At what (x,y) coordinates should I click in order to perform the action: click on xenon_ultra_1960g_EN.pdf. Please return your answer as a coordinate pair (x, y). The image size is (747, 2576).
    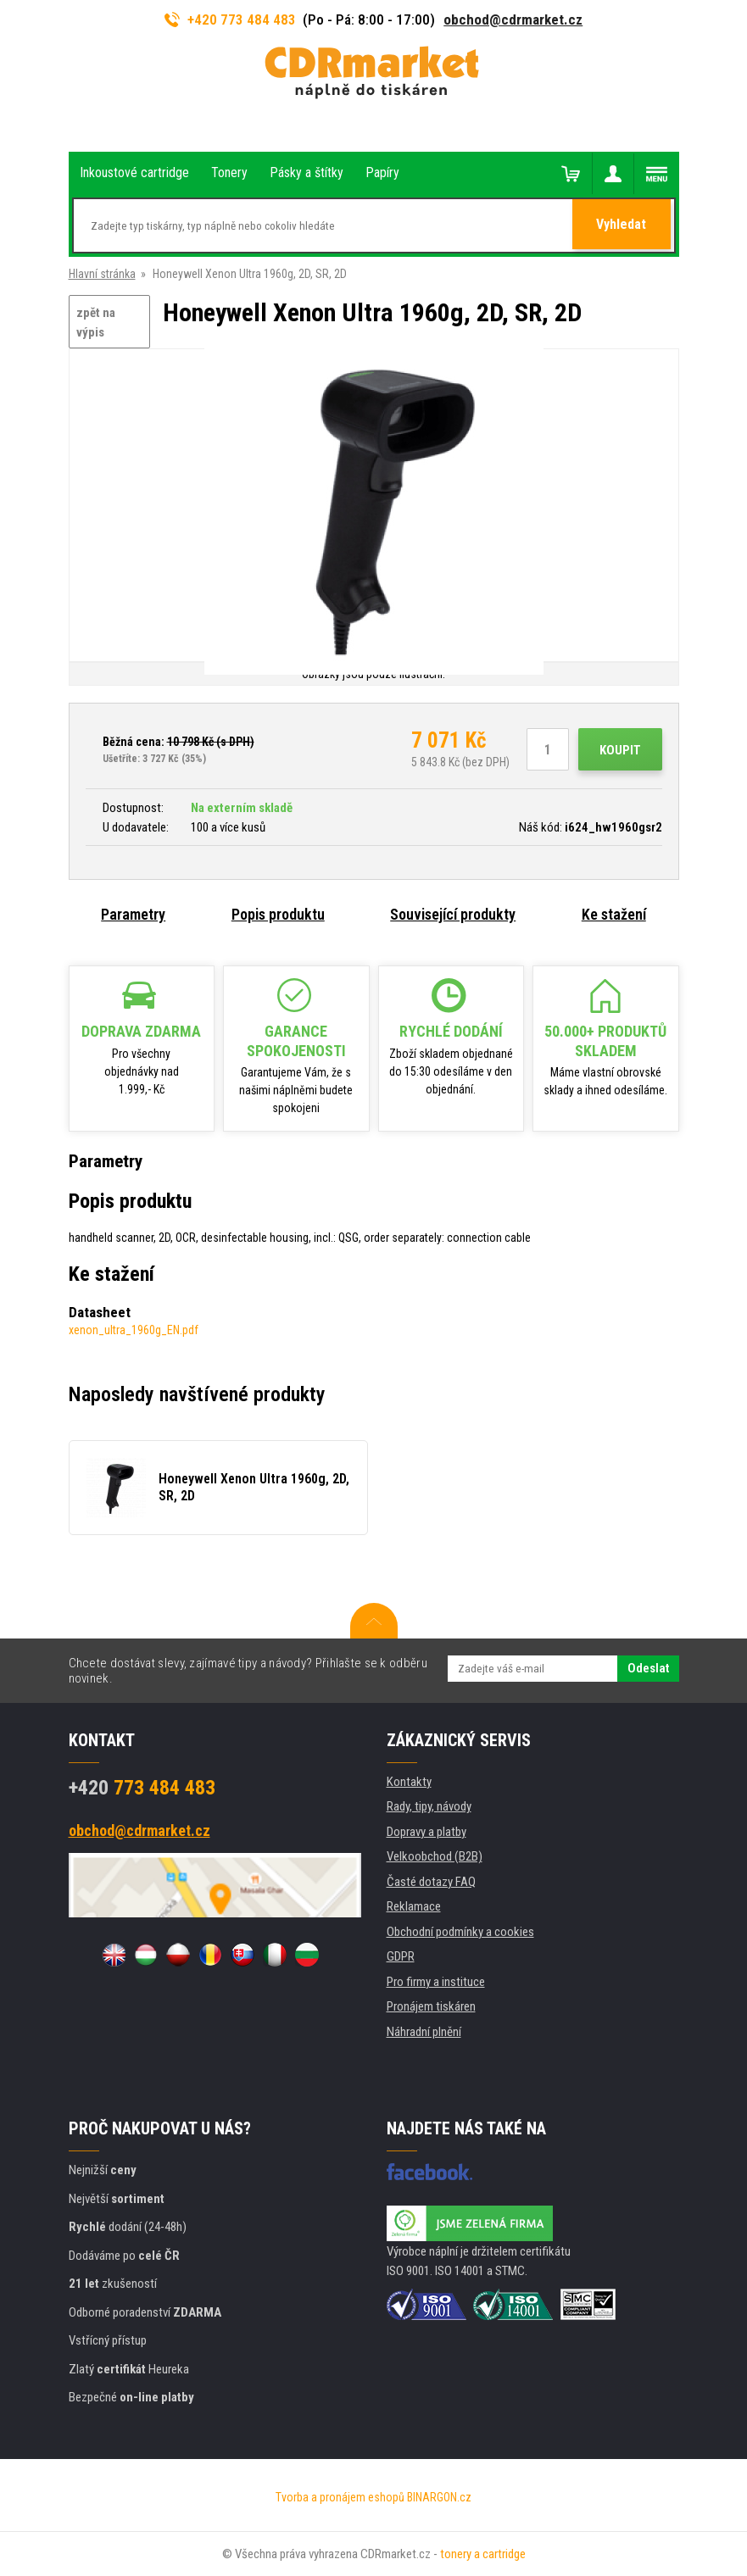
    Looking at the image, I should click on (133, 1330).